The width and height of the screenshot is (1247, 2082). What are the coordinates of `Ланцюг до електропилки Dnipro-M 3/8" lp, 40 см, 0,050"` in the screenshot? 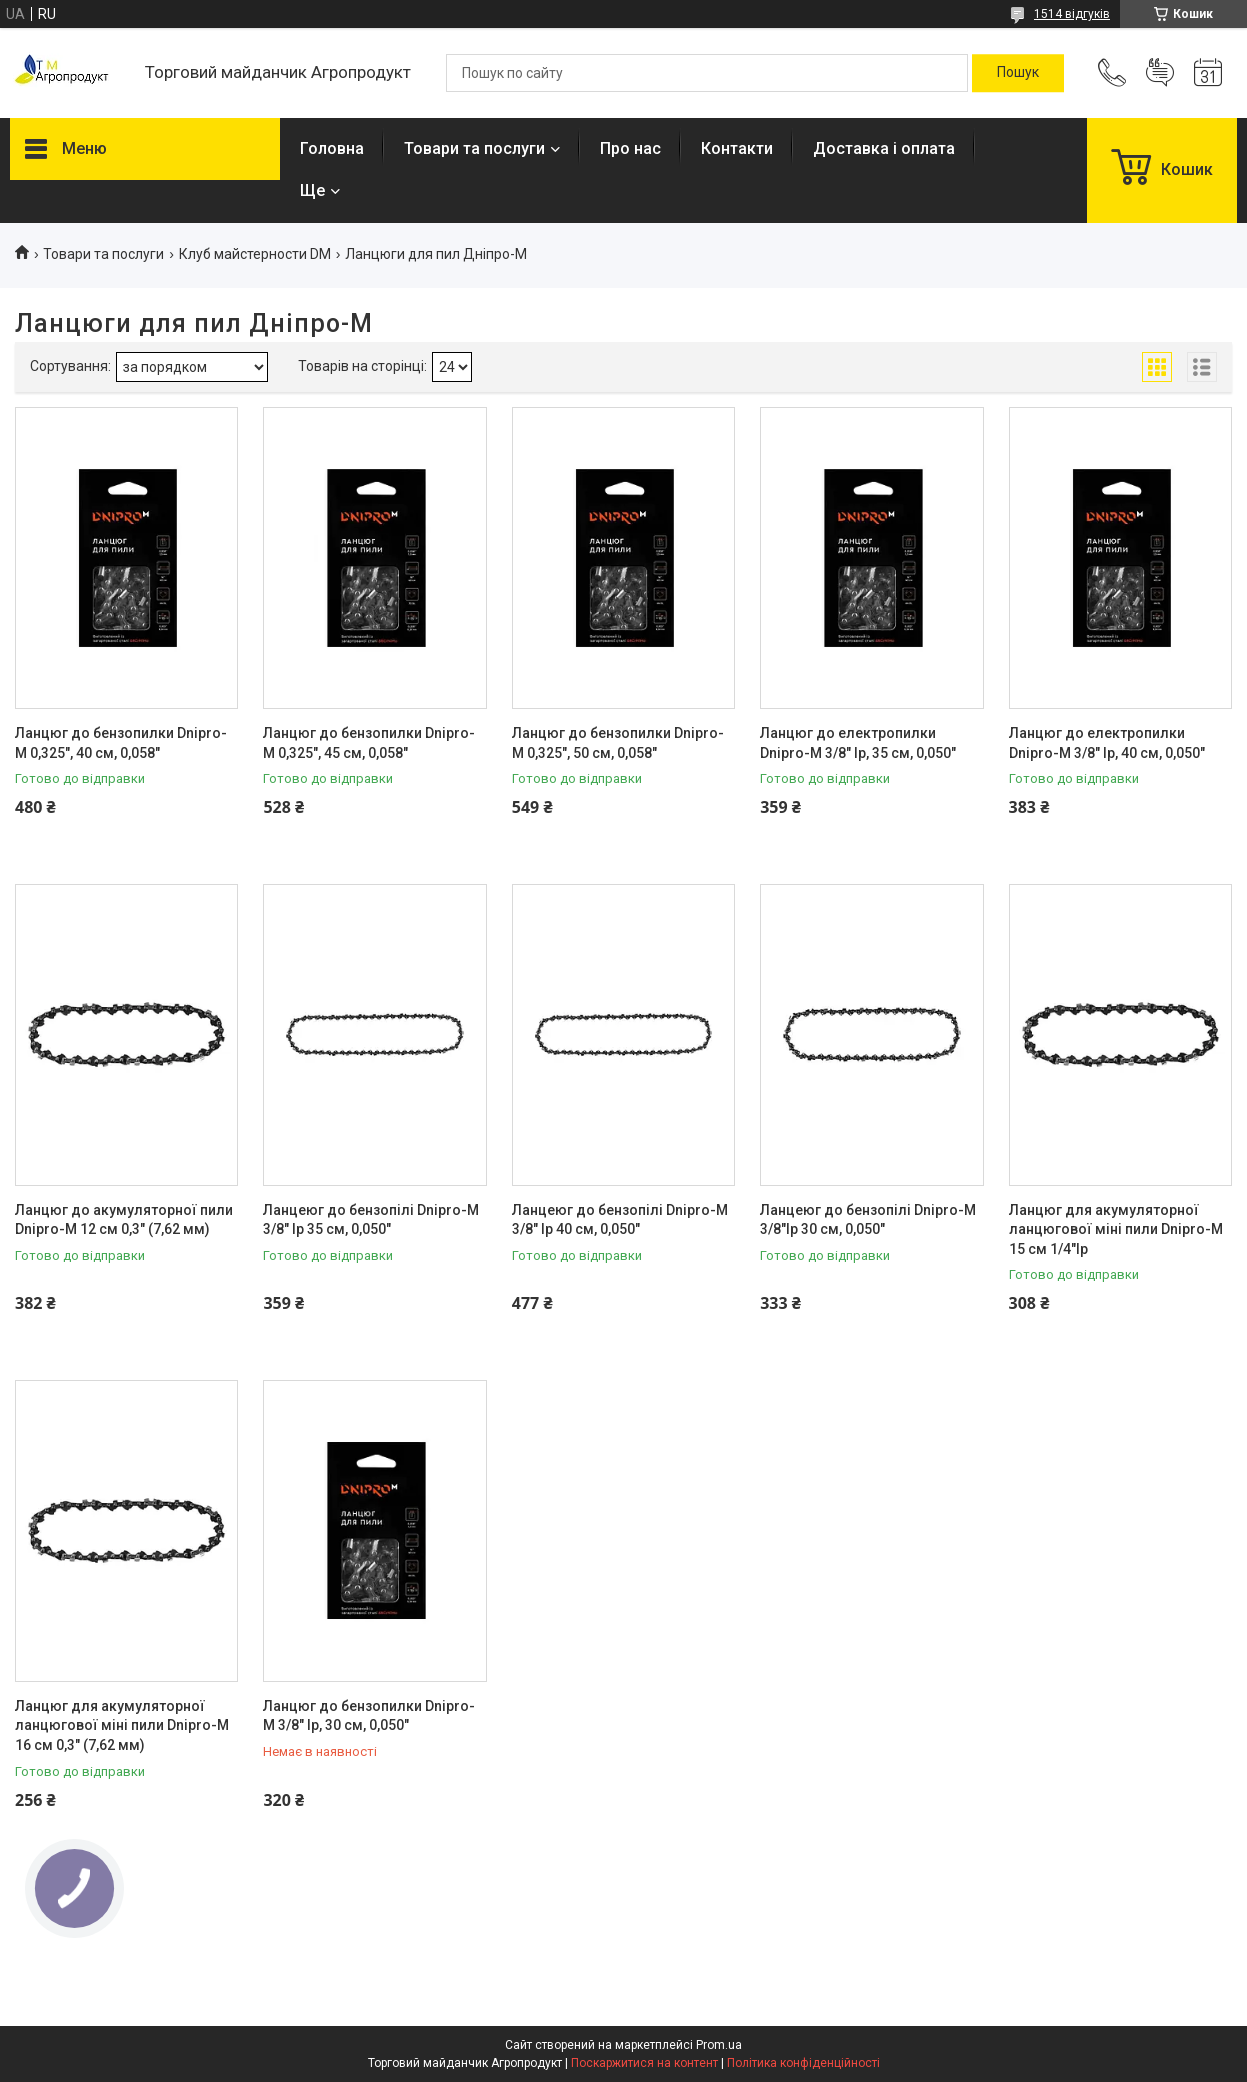 It's located at (1107, 743).